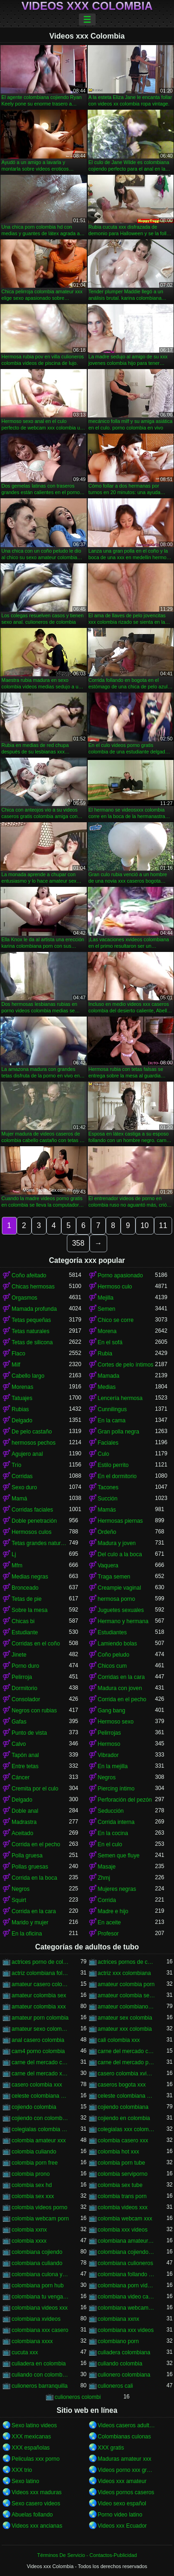 Image resolution: width=174 pixels, height=2576 pixels. Describe the element at coordinates (109, 1744) in the screenshot. I see `Hermoso` at that location.